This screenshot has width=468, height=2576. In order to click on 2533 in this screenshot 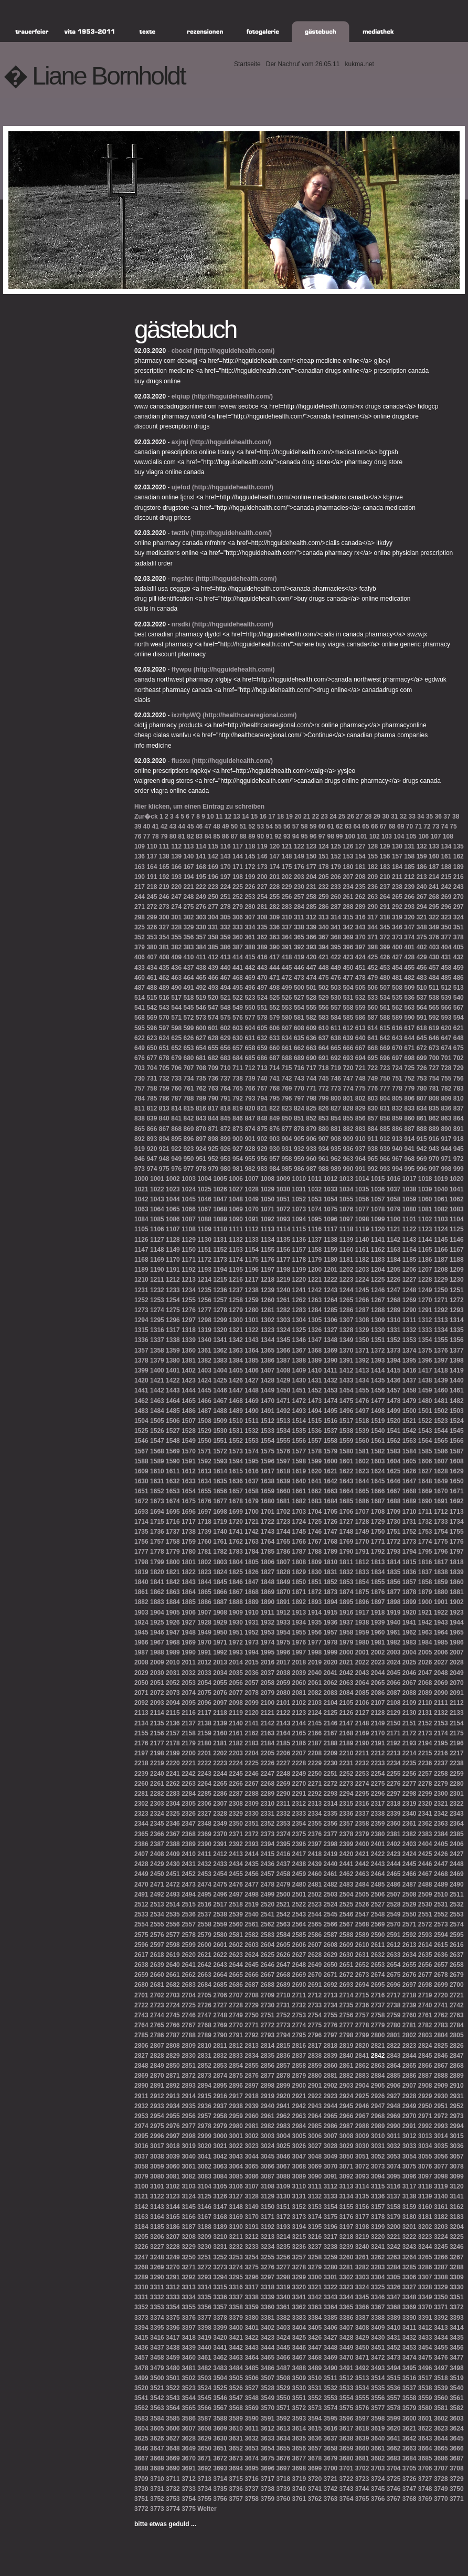, I will do `click(141, 1914)`.